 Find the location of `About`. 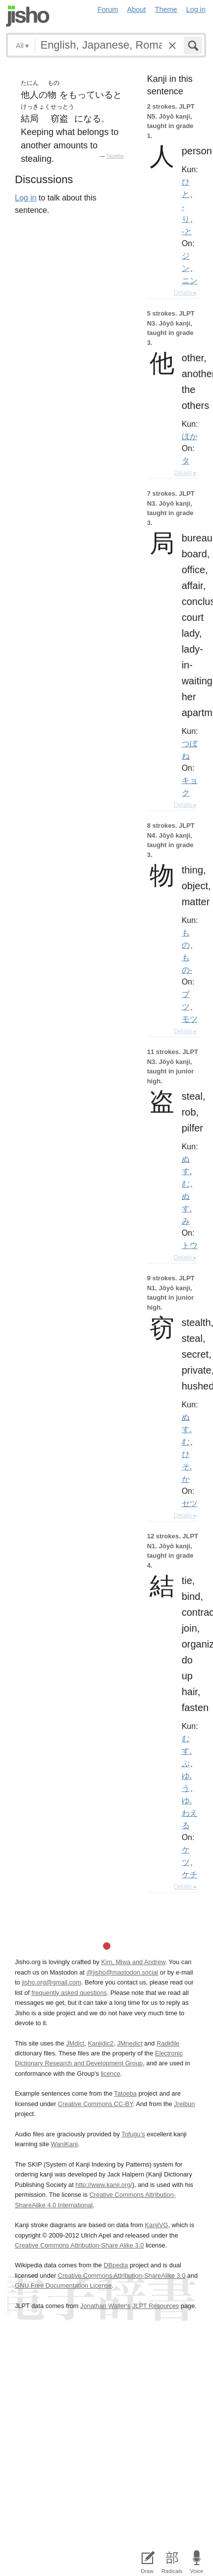

About is located at coordinates (136, 9).